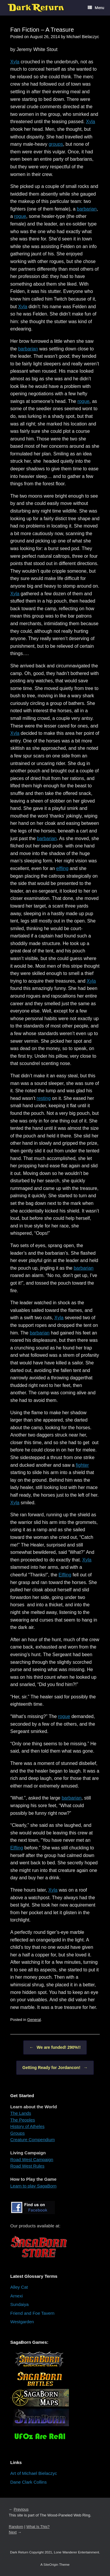 The height and width of the screenshot is (2576, 110). I want to click on barbarian, so click(87, 208).